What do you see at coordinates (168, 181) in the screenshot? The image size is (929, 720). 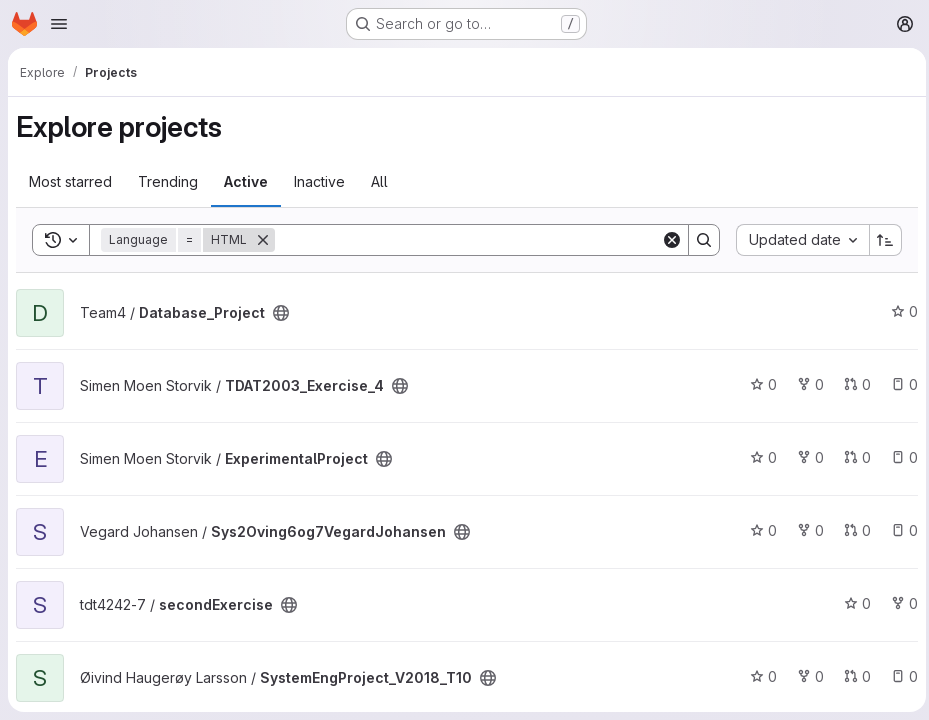 I see `Trending [tab]` at bounding box center [168, 181].